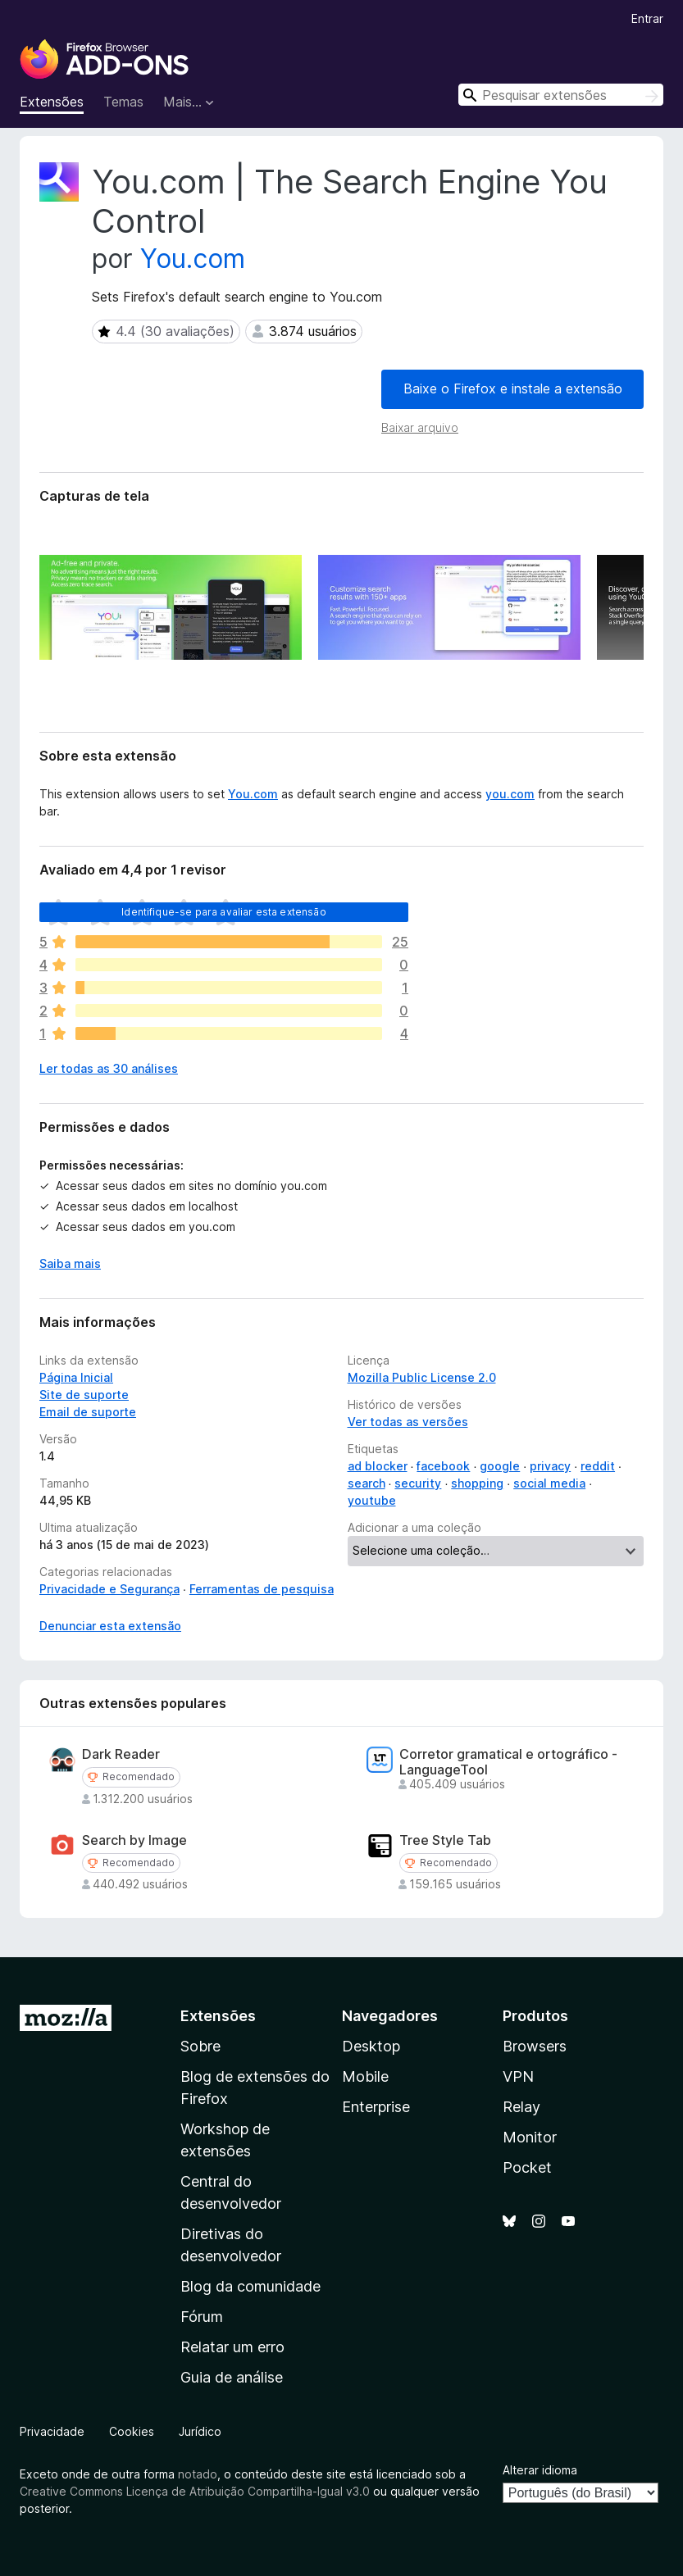 The image size is (683, 2576). I want to click on shopping, so click(477, 1483).